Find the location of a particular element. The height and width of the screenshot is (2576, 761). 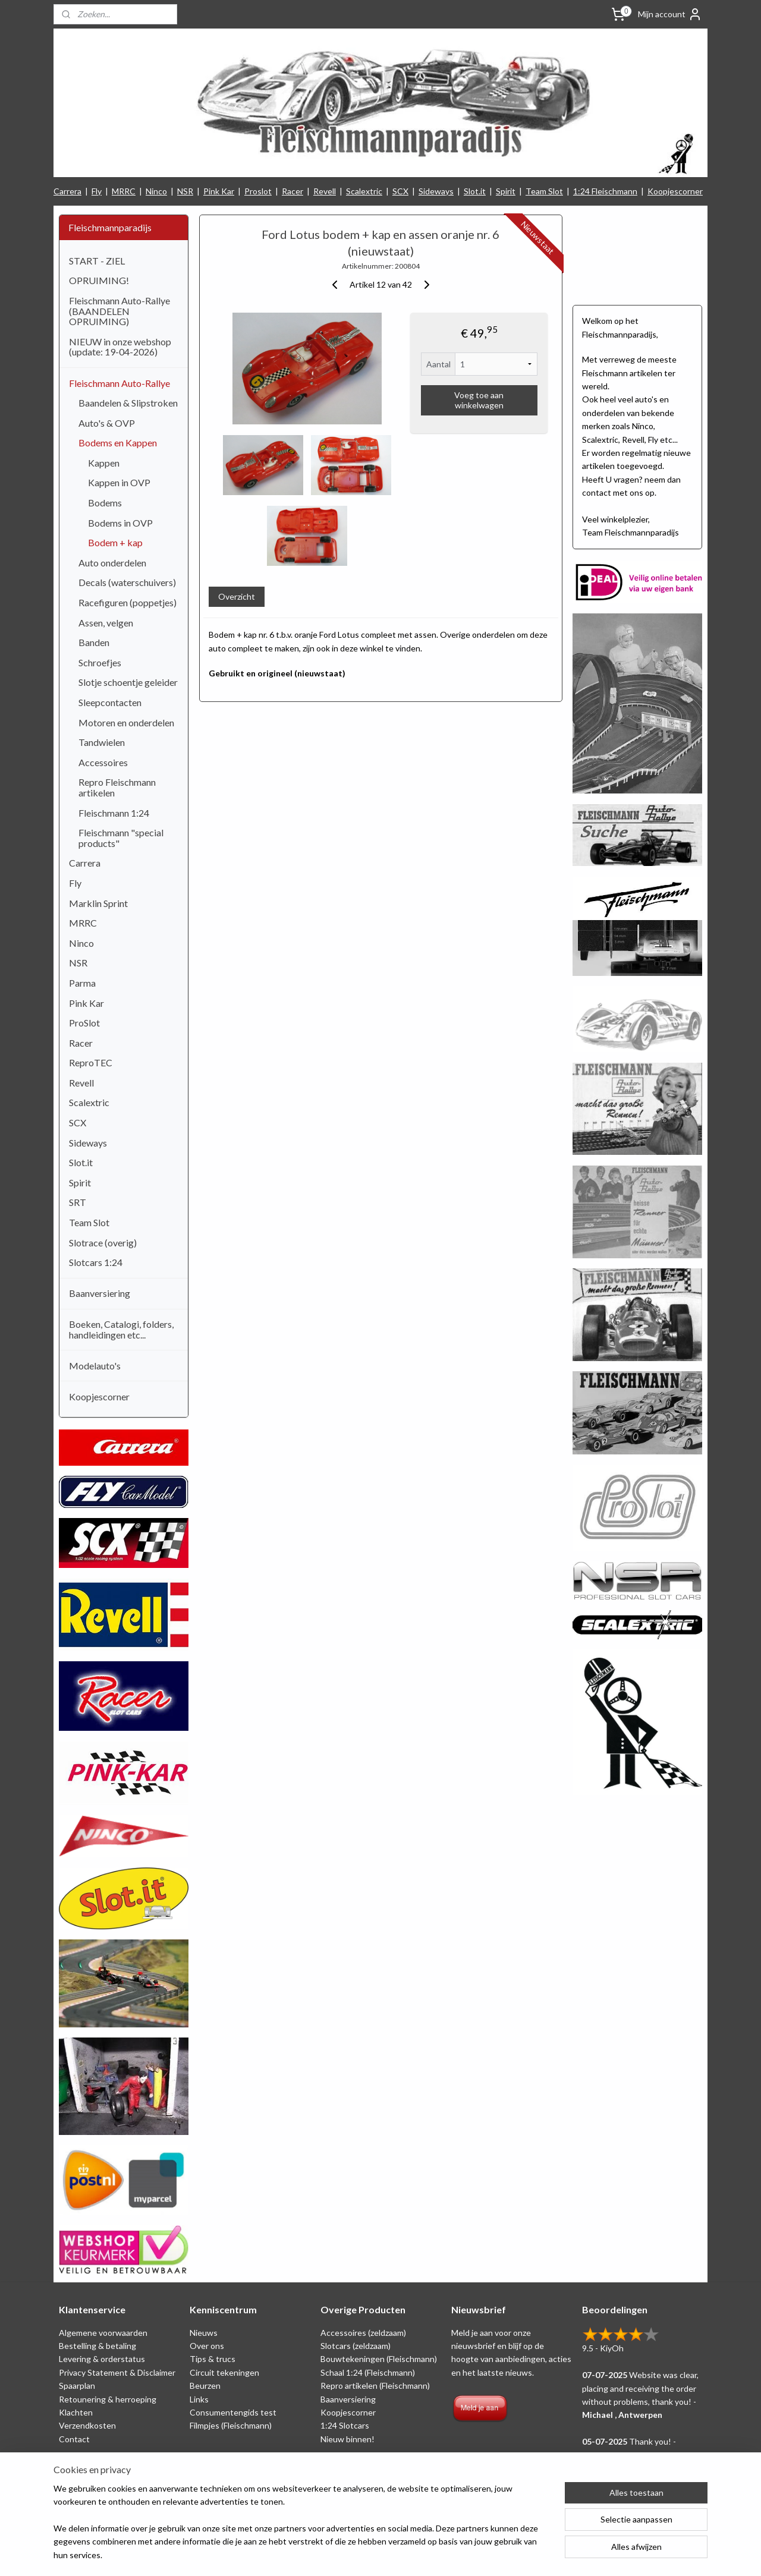

Mijn account is located at coordinates (670, 14).